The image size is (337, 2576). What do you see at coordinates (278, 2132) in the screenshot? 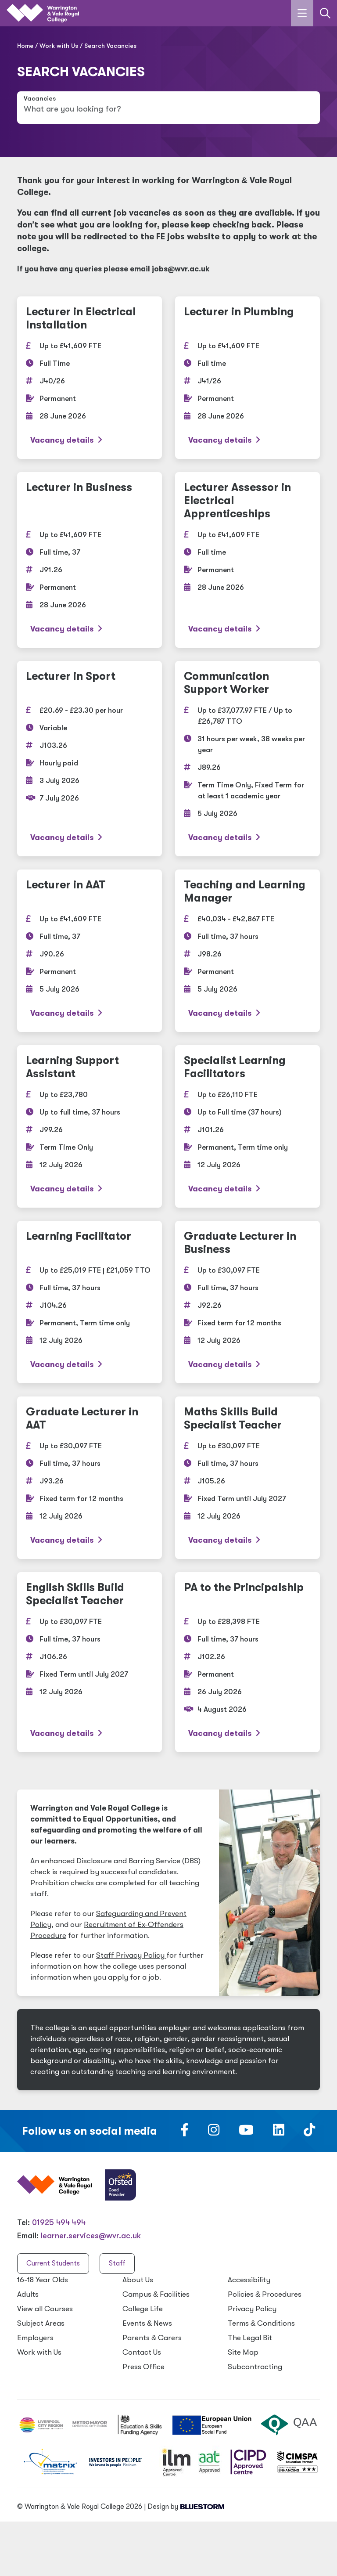
I see `[Follow us on LinkedIn]` at bounding box center [278, 2132].